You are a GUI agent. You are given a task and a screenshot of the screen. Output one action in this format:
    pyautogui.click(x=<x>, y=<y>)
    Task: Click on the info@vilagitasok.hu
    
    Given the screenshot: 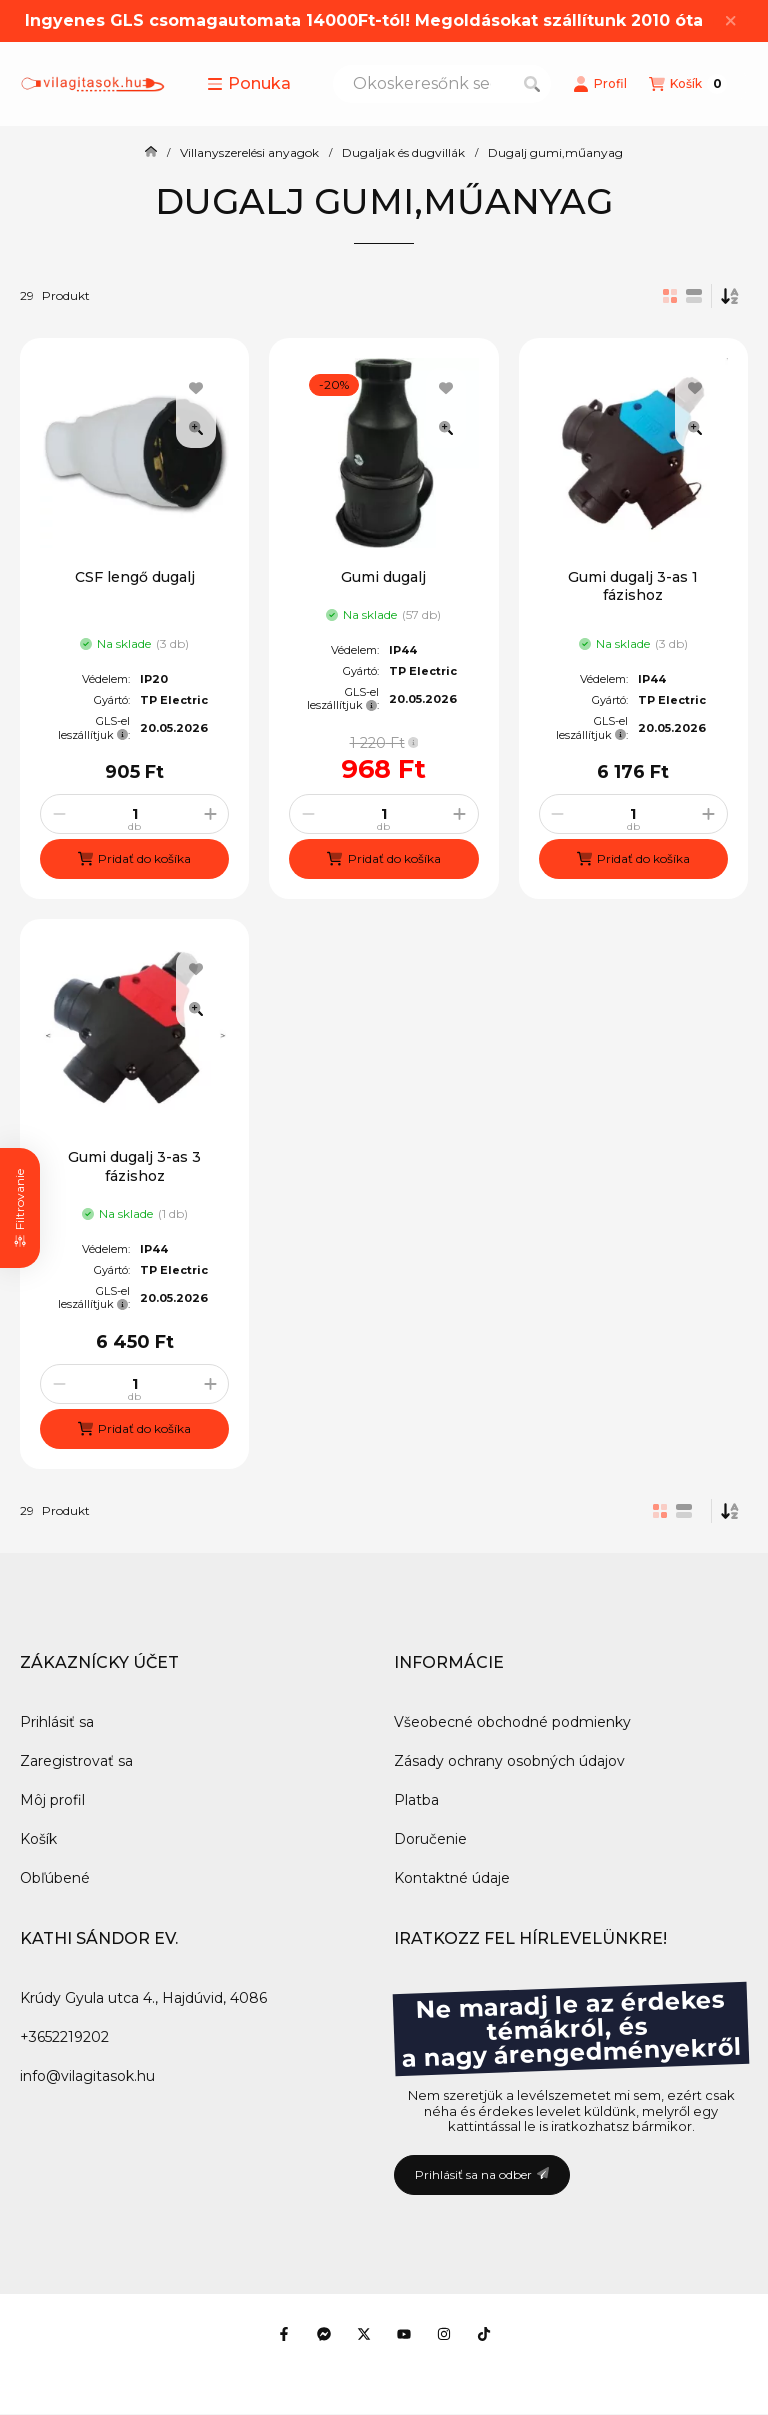 What is the action you would take?
    pyautogui.click(x=87, y=2076)
    